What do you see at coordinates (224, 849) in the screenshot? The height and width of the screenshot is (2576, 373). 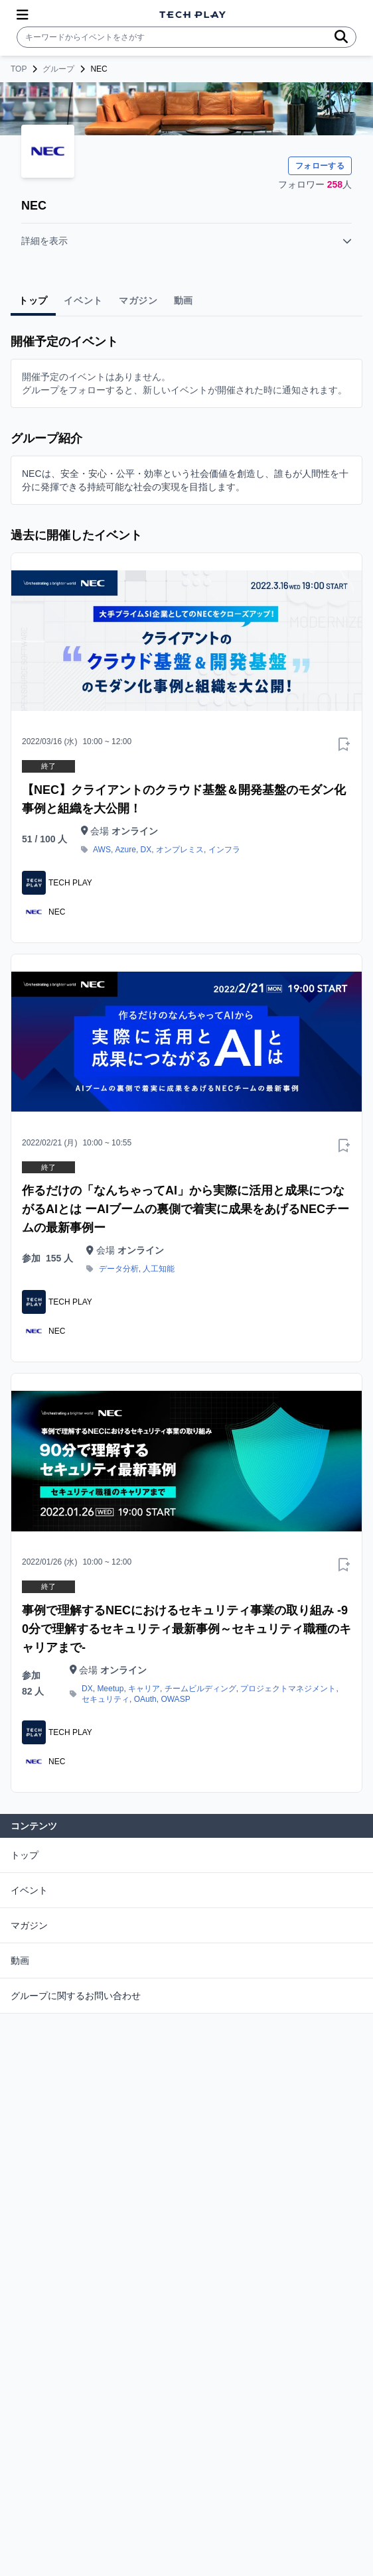 I see `インフラ` at bounding box center [224, 849].